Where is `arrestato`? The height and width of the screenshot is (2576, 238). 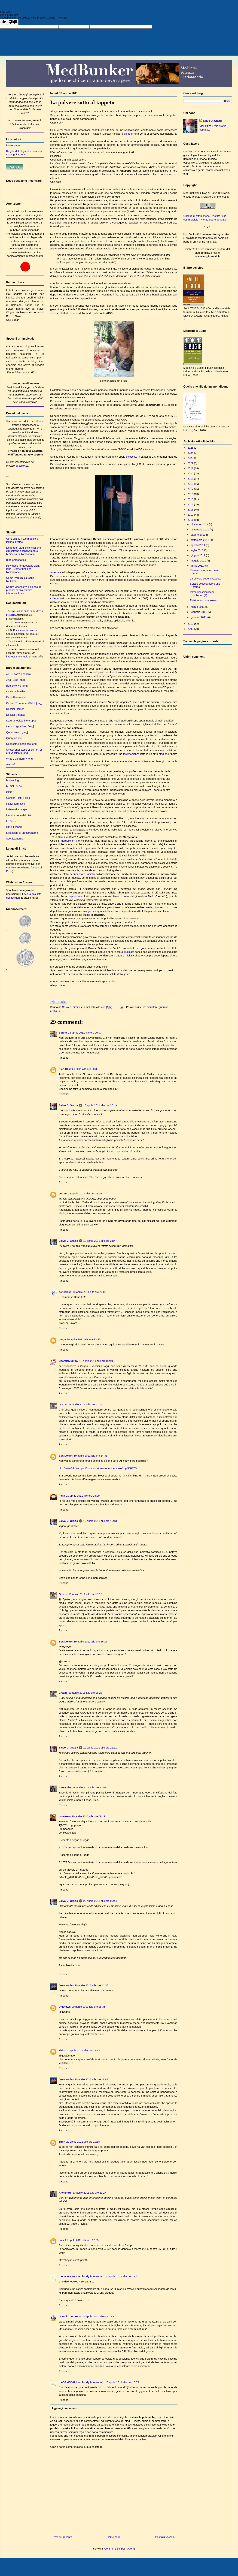 arrestato is located at coordinates (123, 881).